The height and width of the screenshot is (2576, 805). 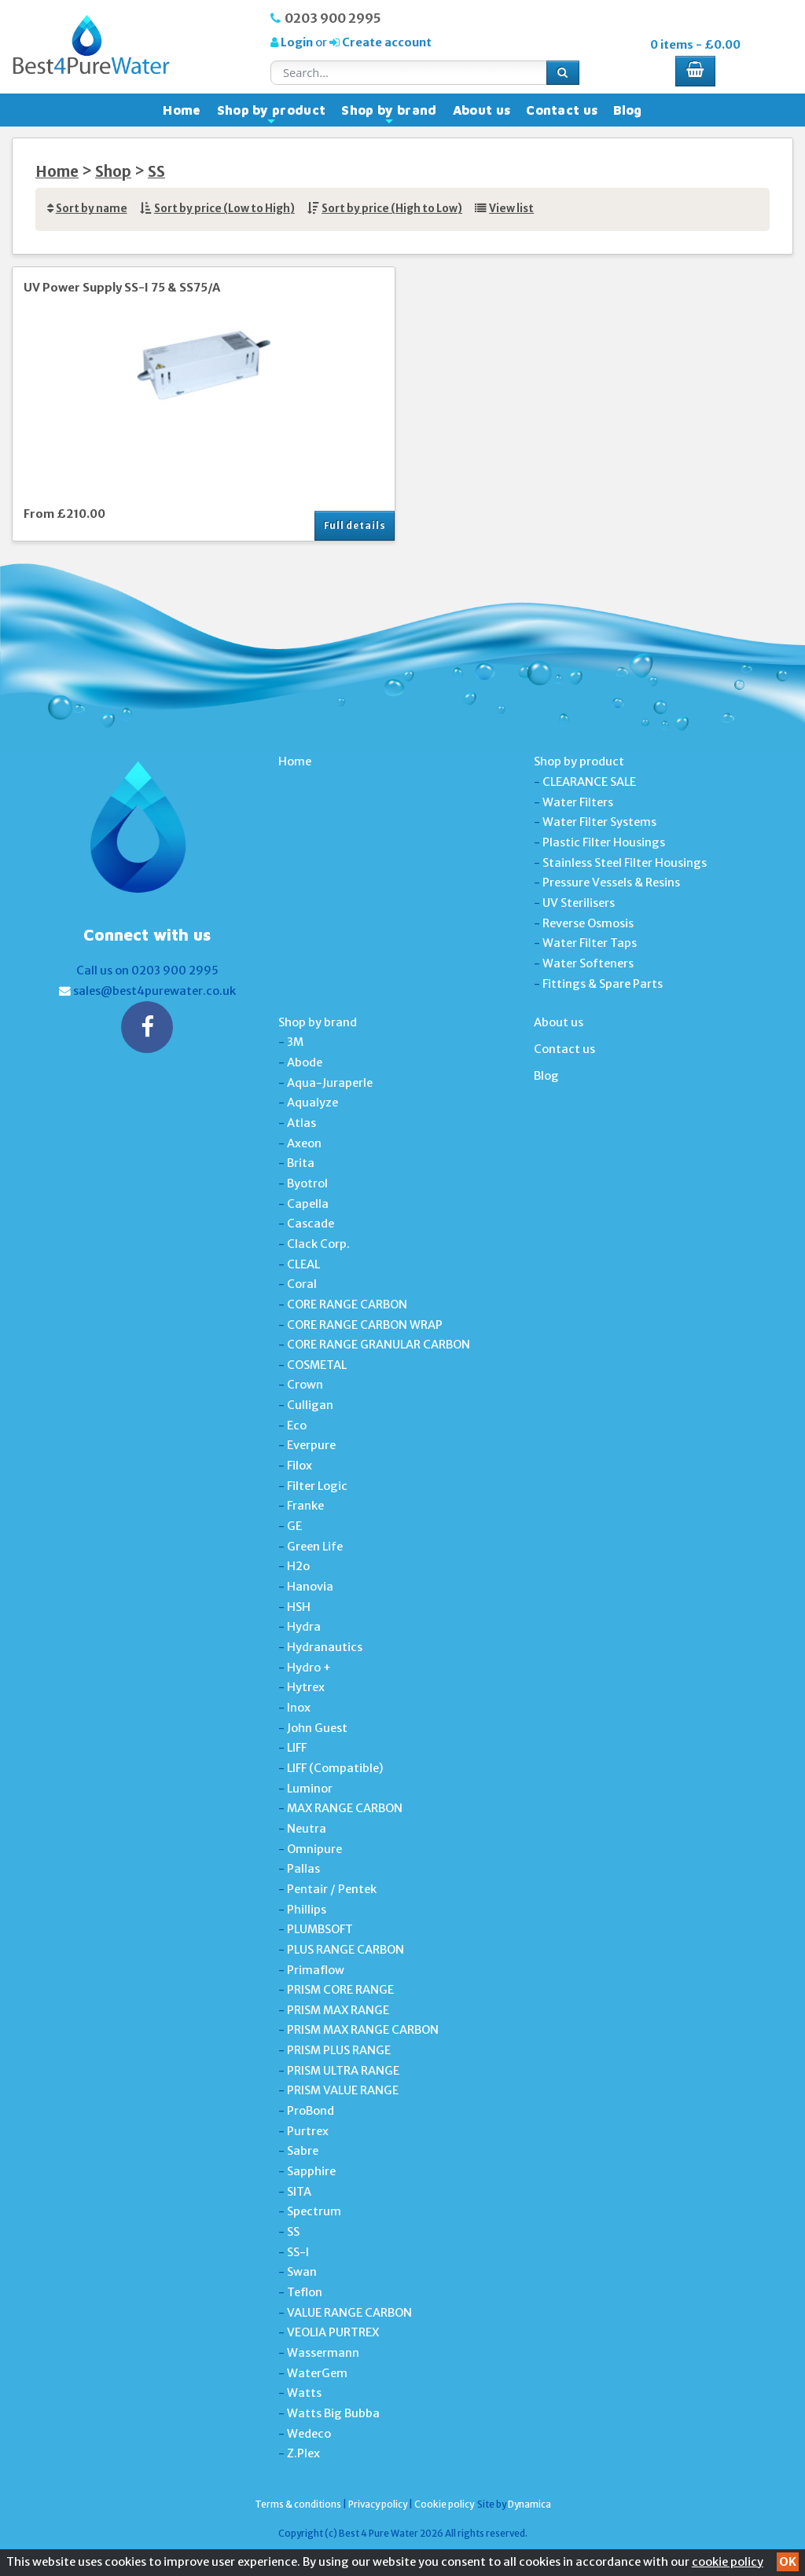 I want to click on Axeon, so click(x=304, y=1143).